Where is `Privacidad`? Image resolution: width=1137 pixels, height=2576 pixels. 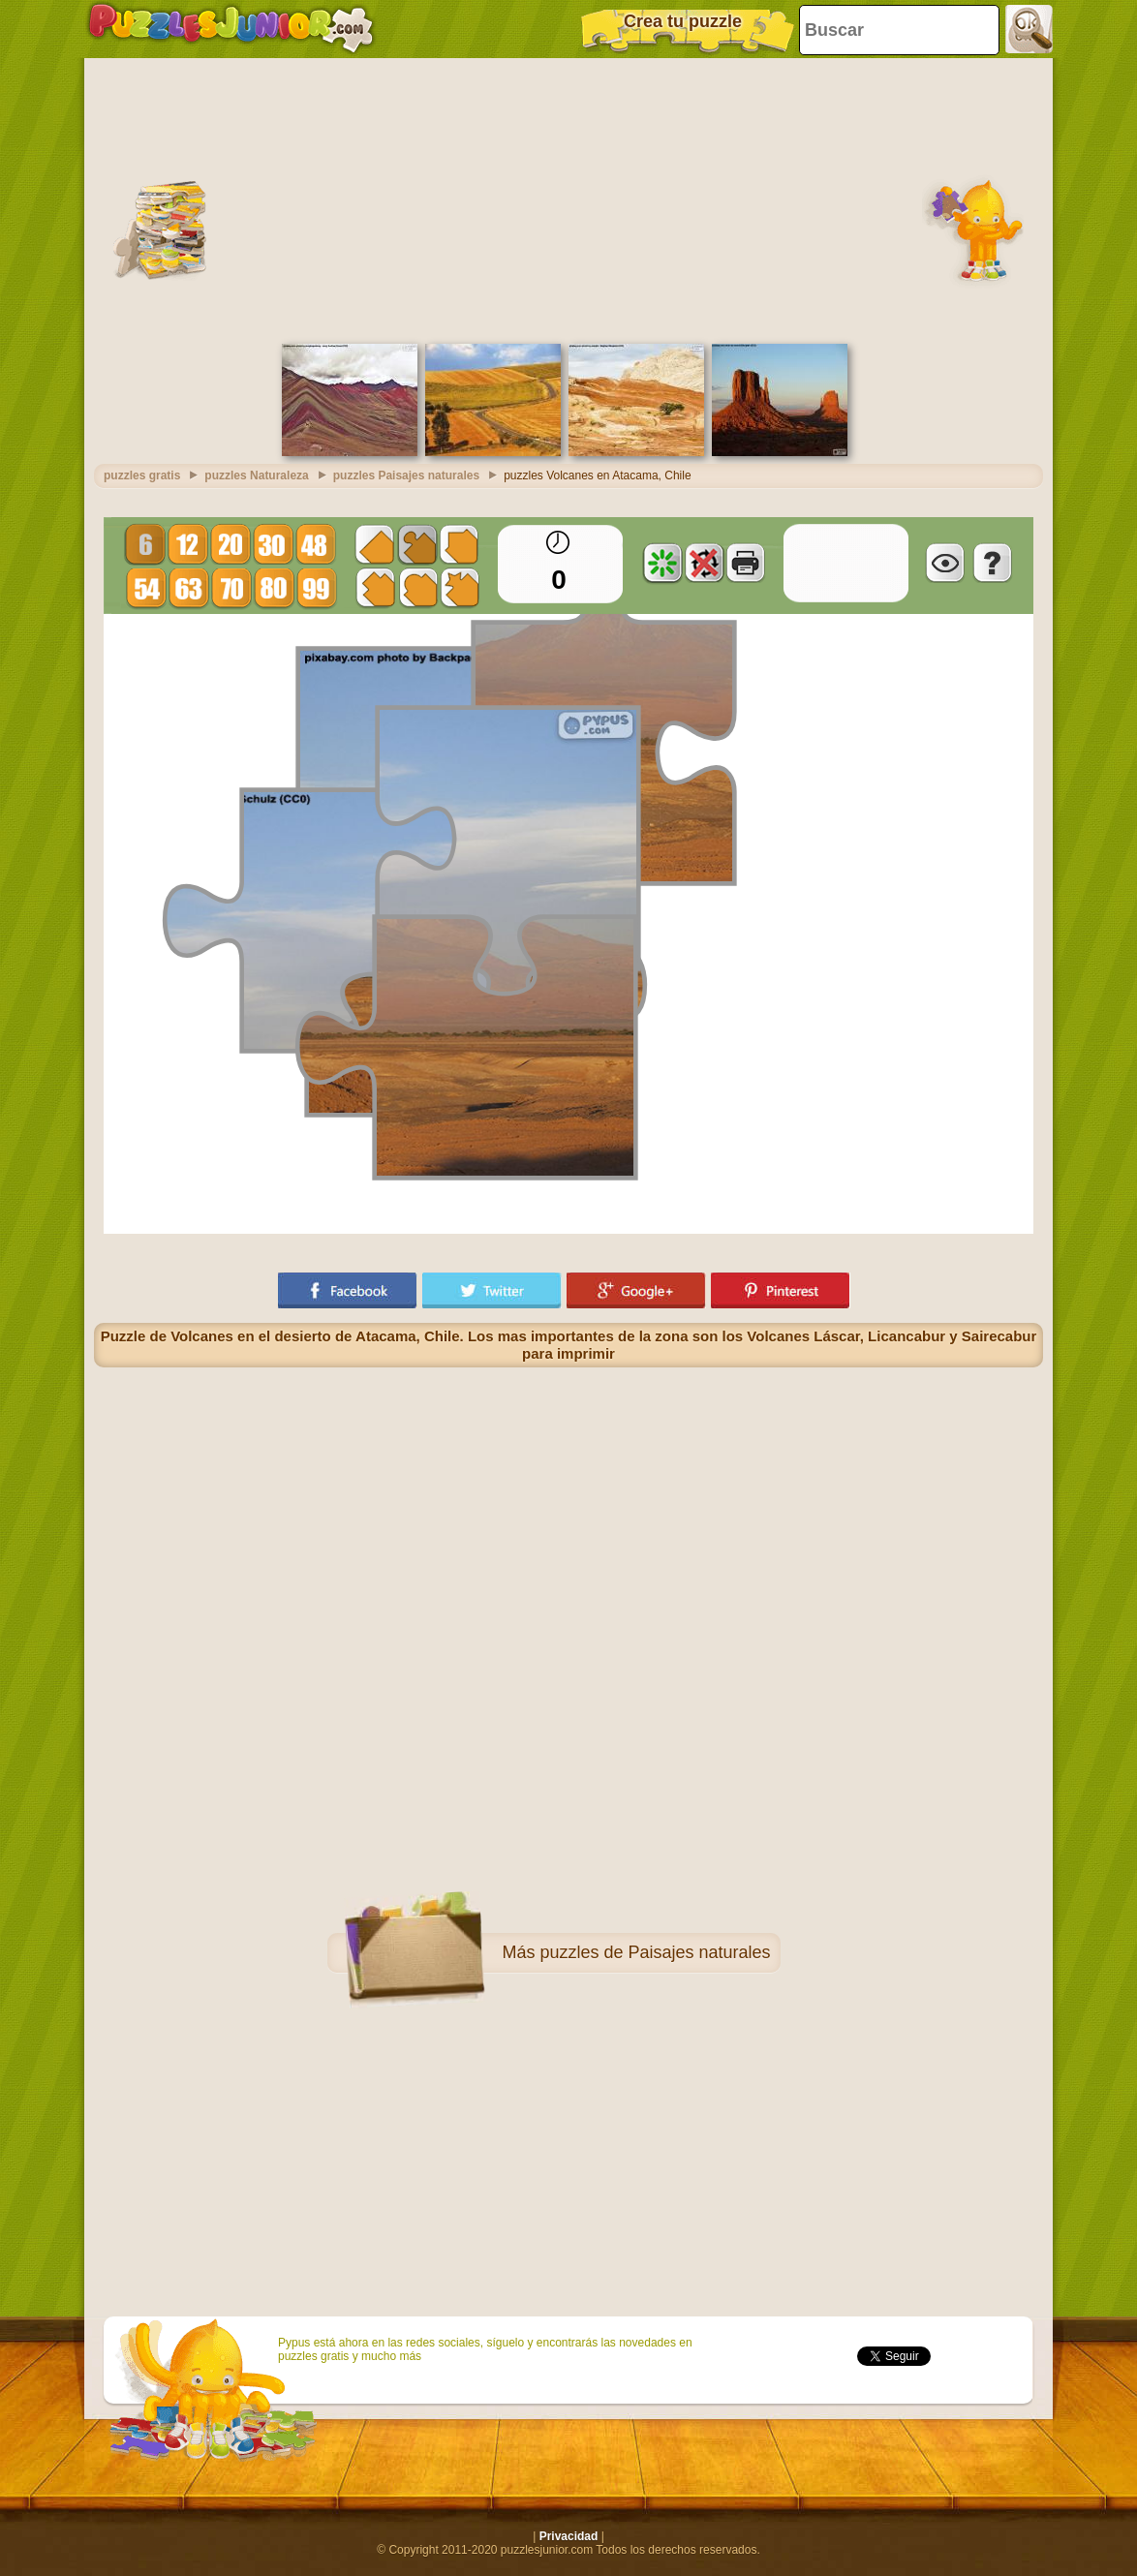
Privacidad is located at coordinates (569, 2536).